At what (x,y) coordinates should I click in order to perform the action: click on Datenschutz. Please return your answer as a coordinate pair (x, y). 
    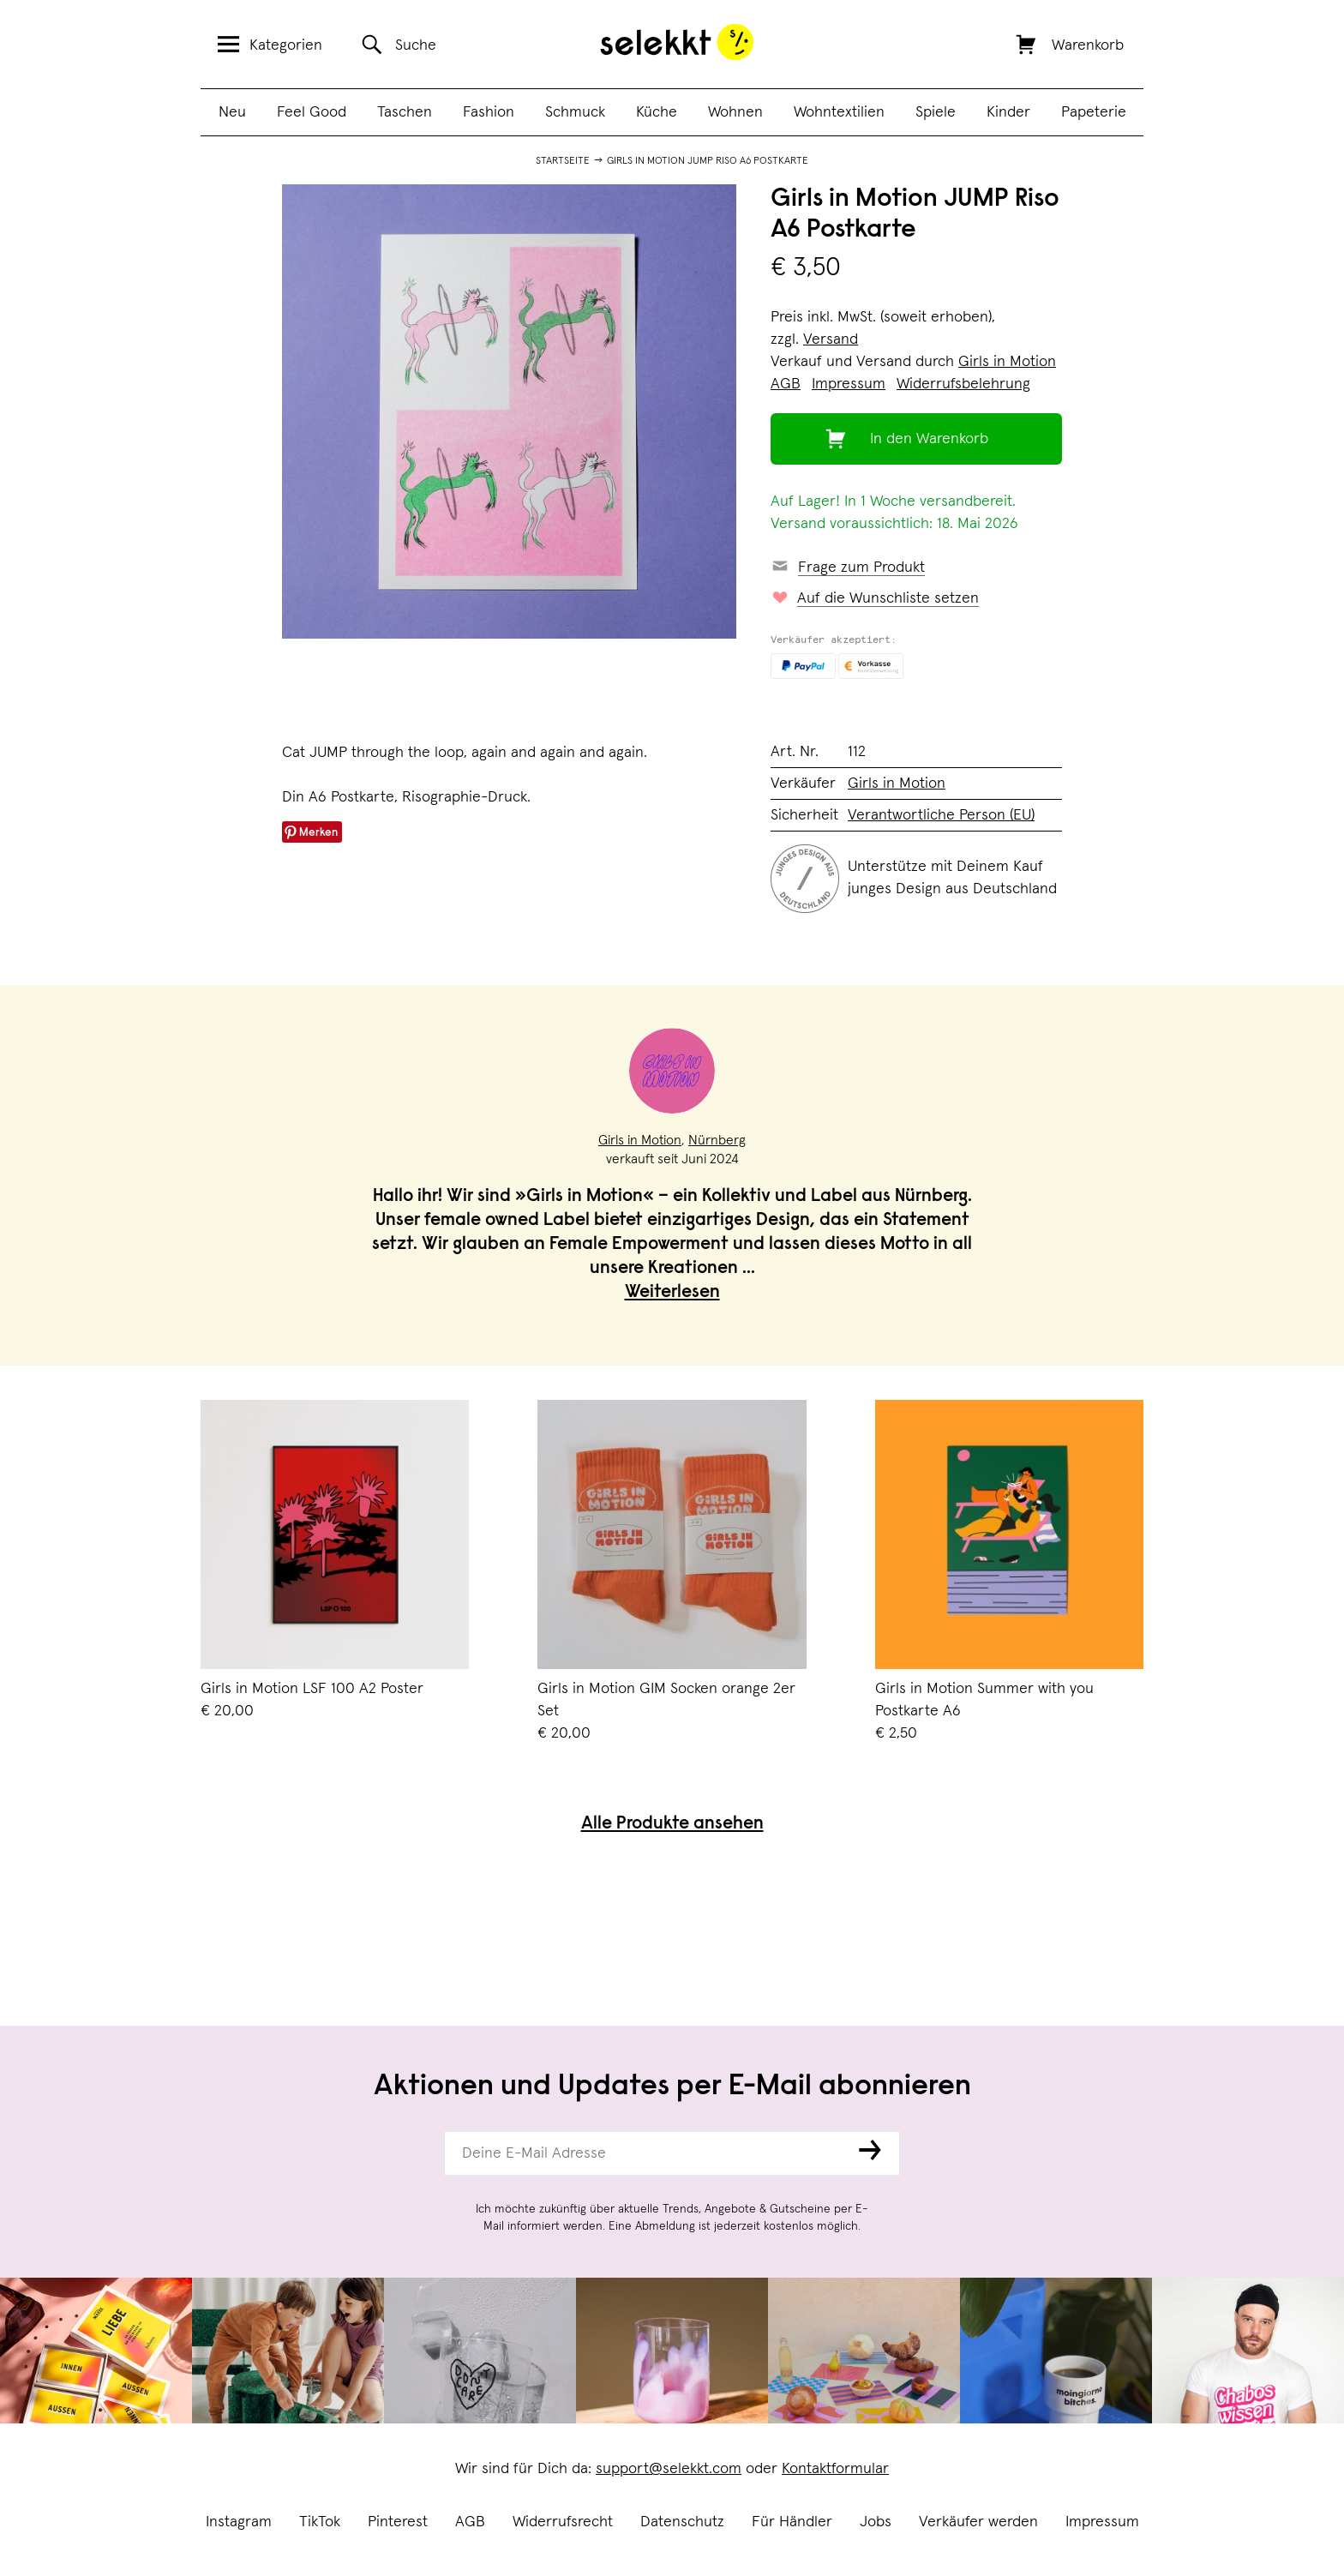
    Looking at the image, I should click on (682, 2522).